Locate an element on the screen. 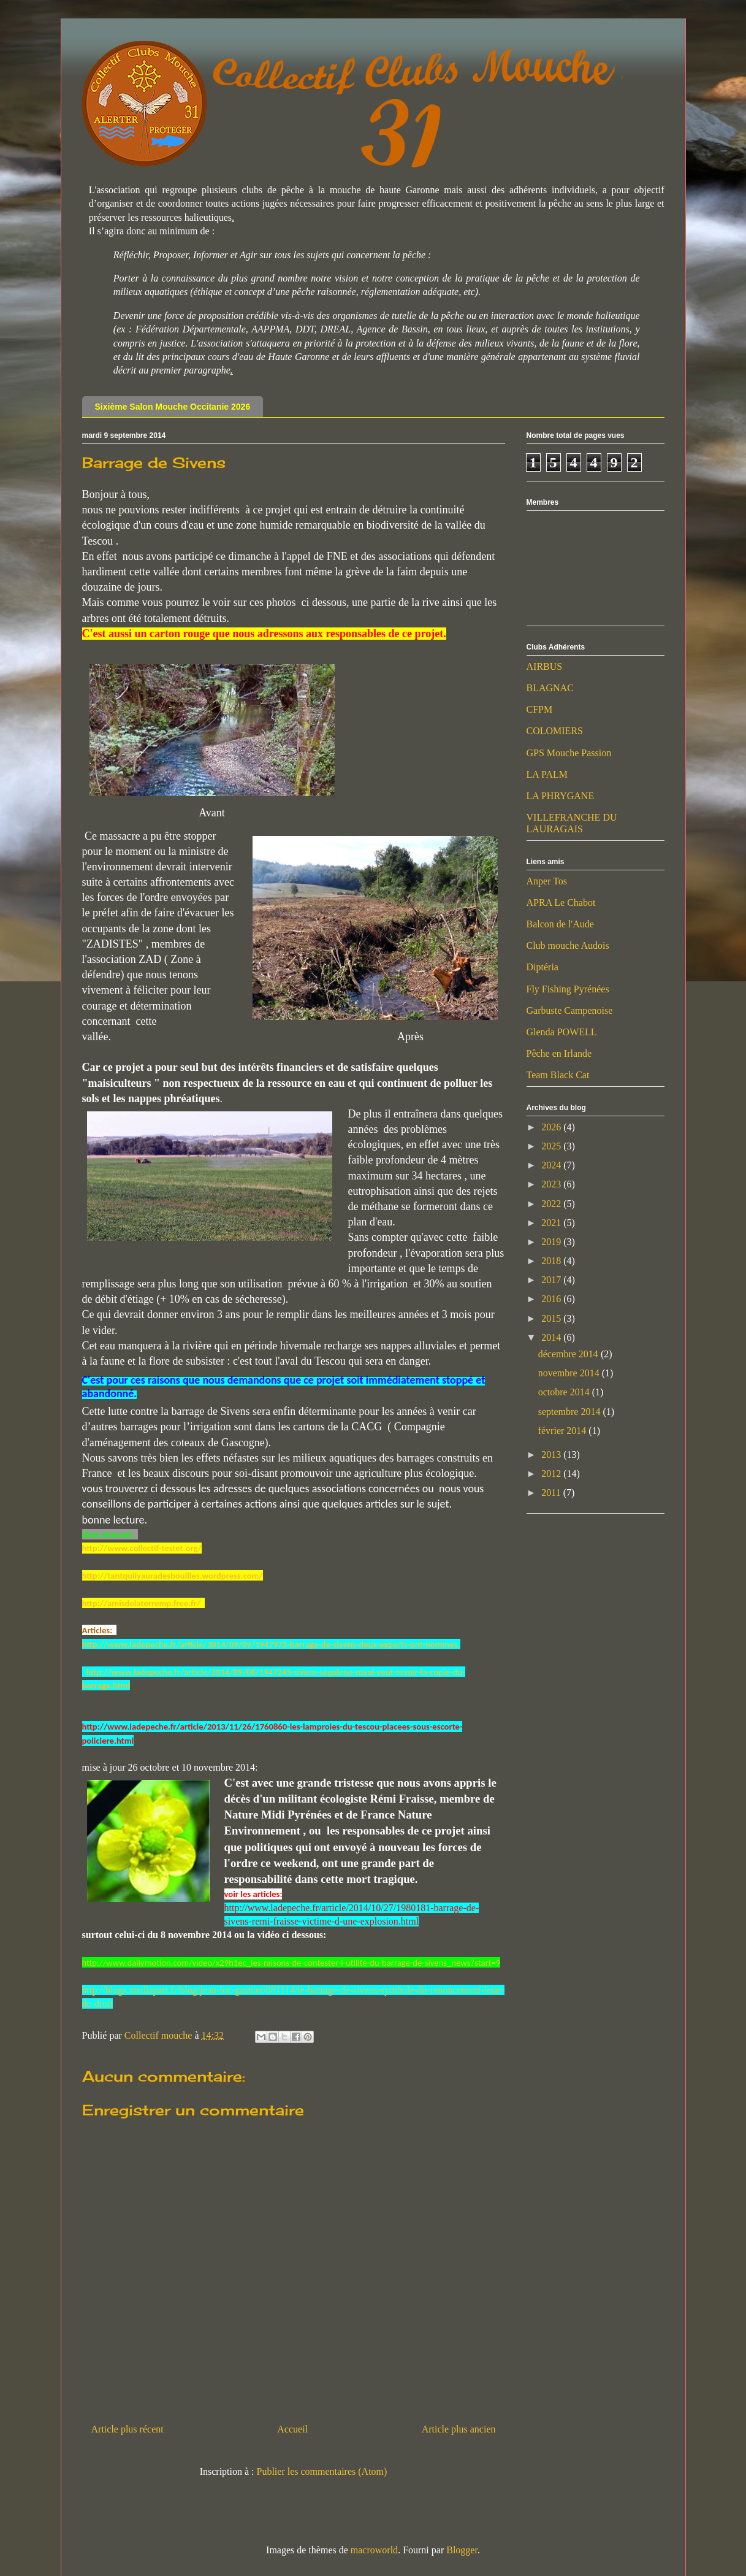 The height and width of the screenshot is (2576, 746). LA PALM is located at coordinates (547, 774).